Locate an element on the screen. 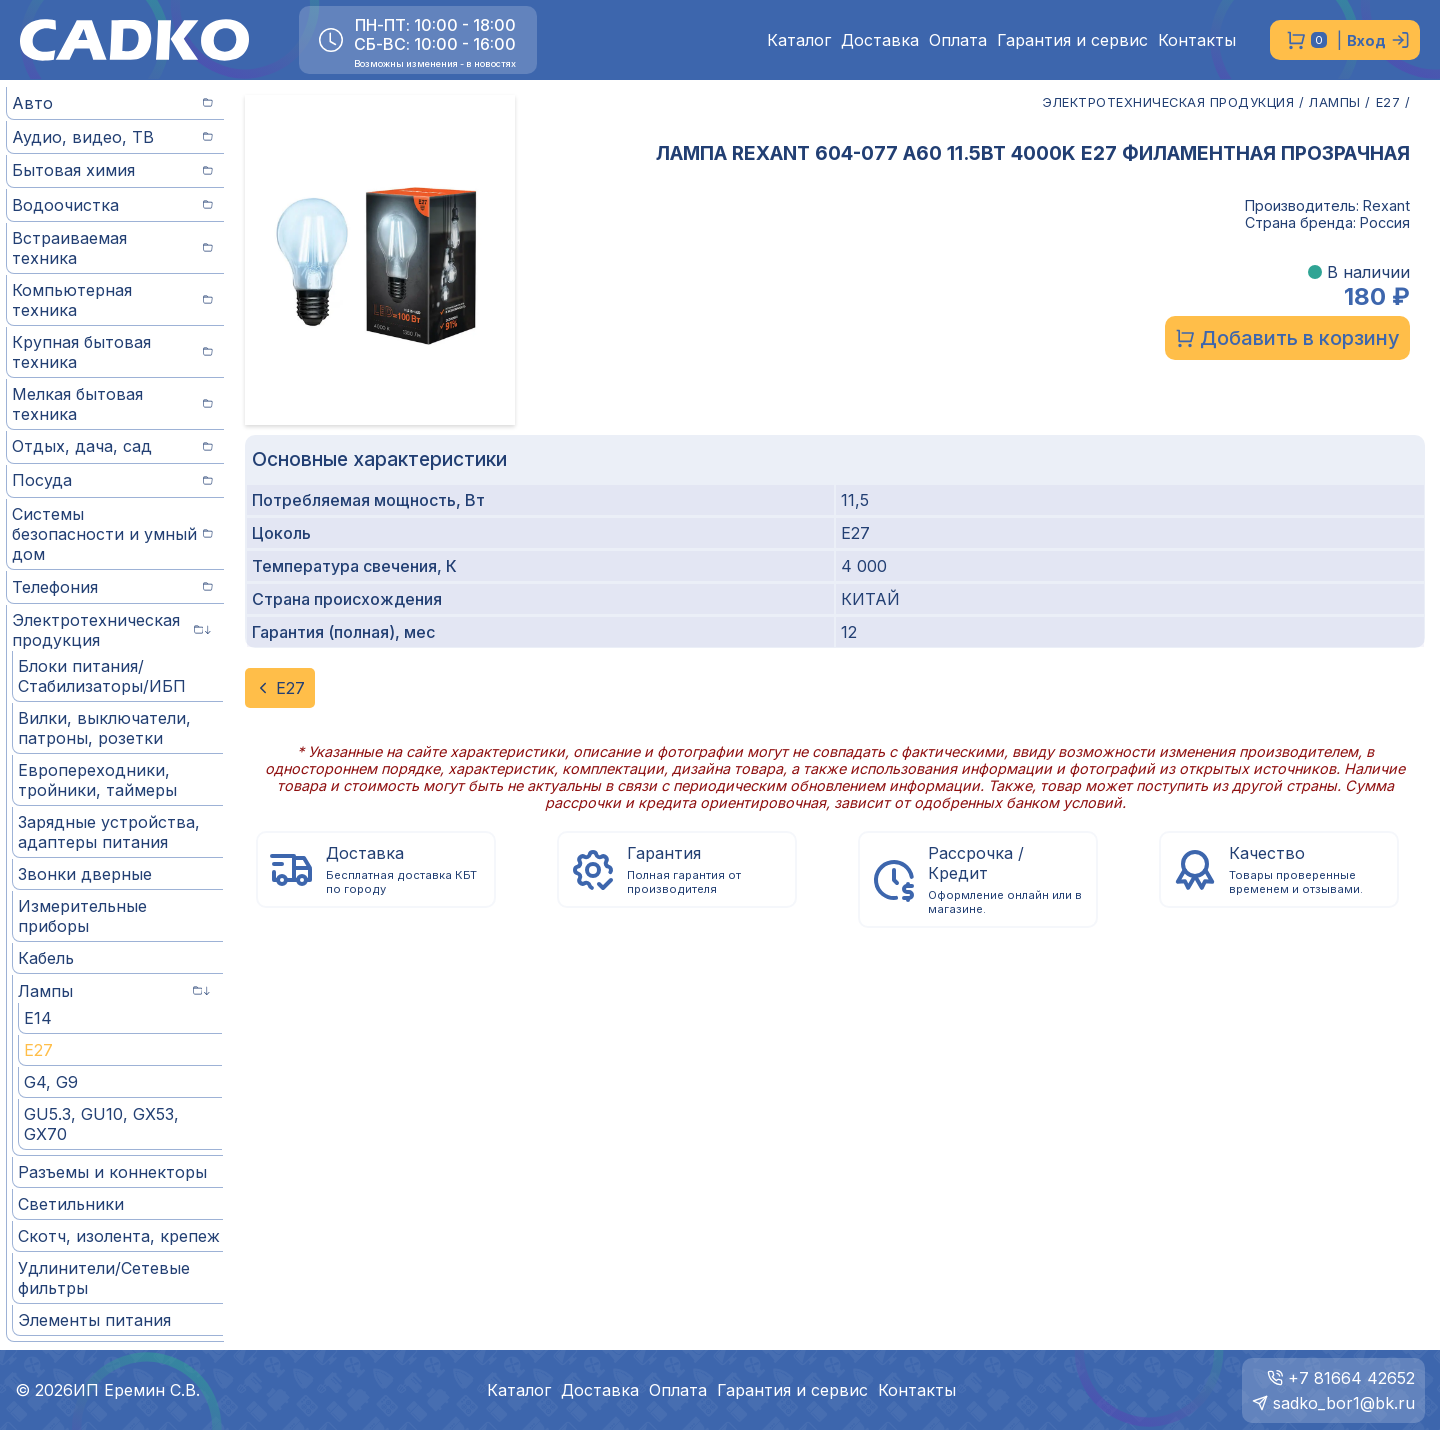 This screenshot has width=1440, height=1430. E27 / is located at coordinates (1393, 102).